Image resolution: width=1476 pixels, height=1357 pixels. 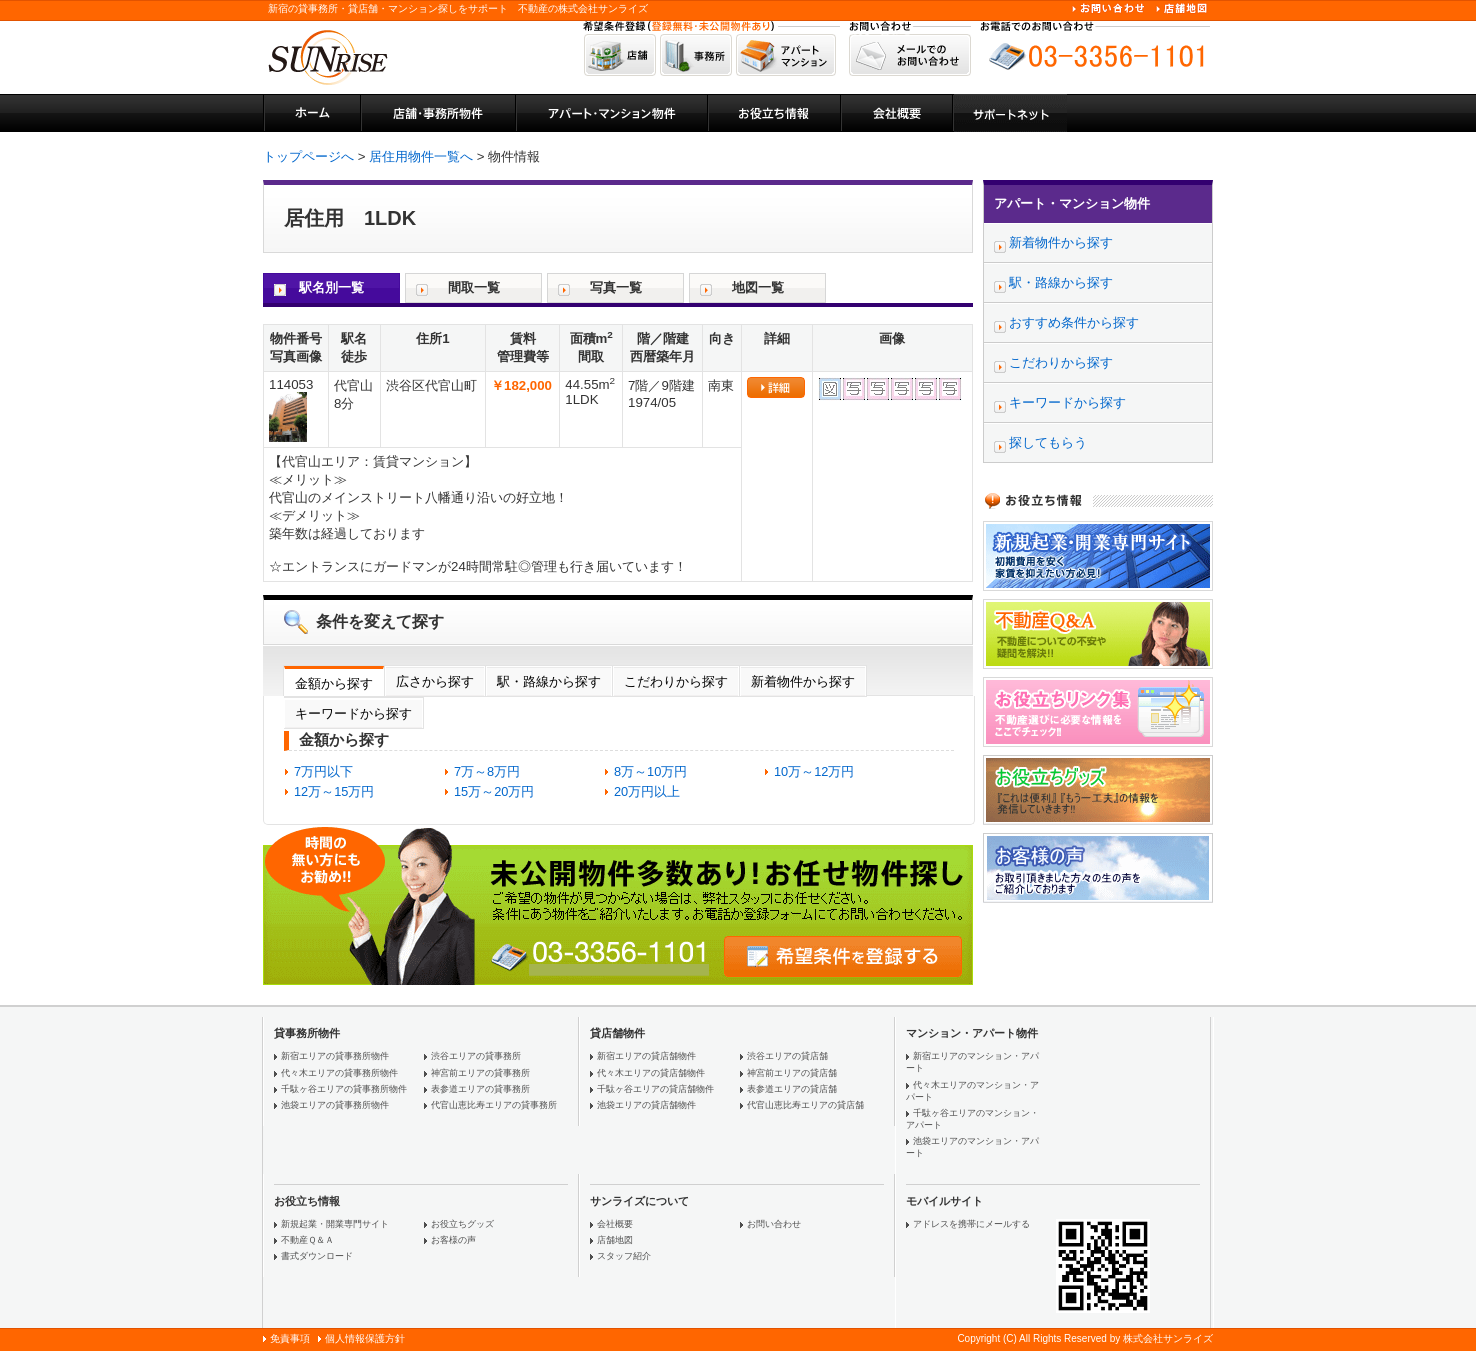 I want to click on 神宮前エリアの貸事務所, so click(x=480, y=1073).